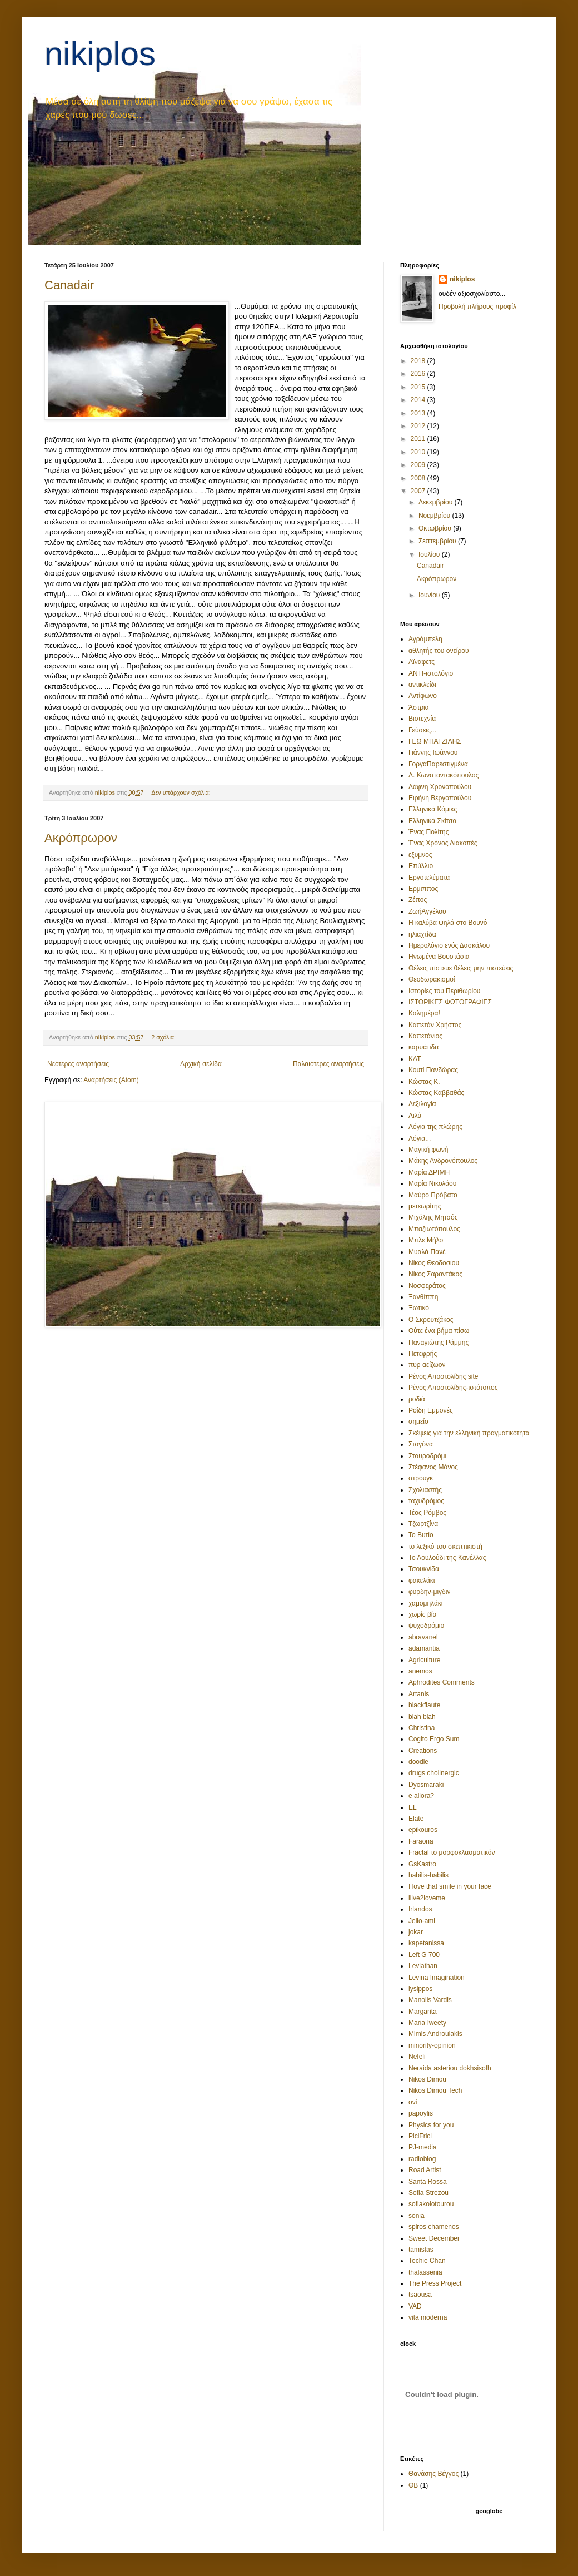 This screenshot has width=578, height=2576. I want to click on Ιουνίου, so click(430, 595).